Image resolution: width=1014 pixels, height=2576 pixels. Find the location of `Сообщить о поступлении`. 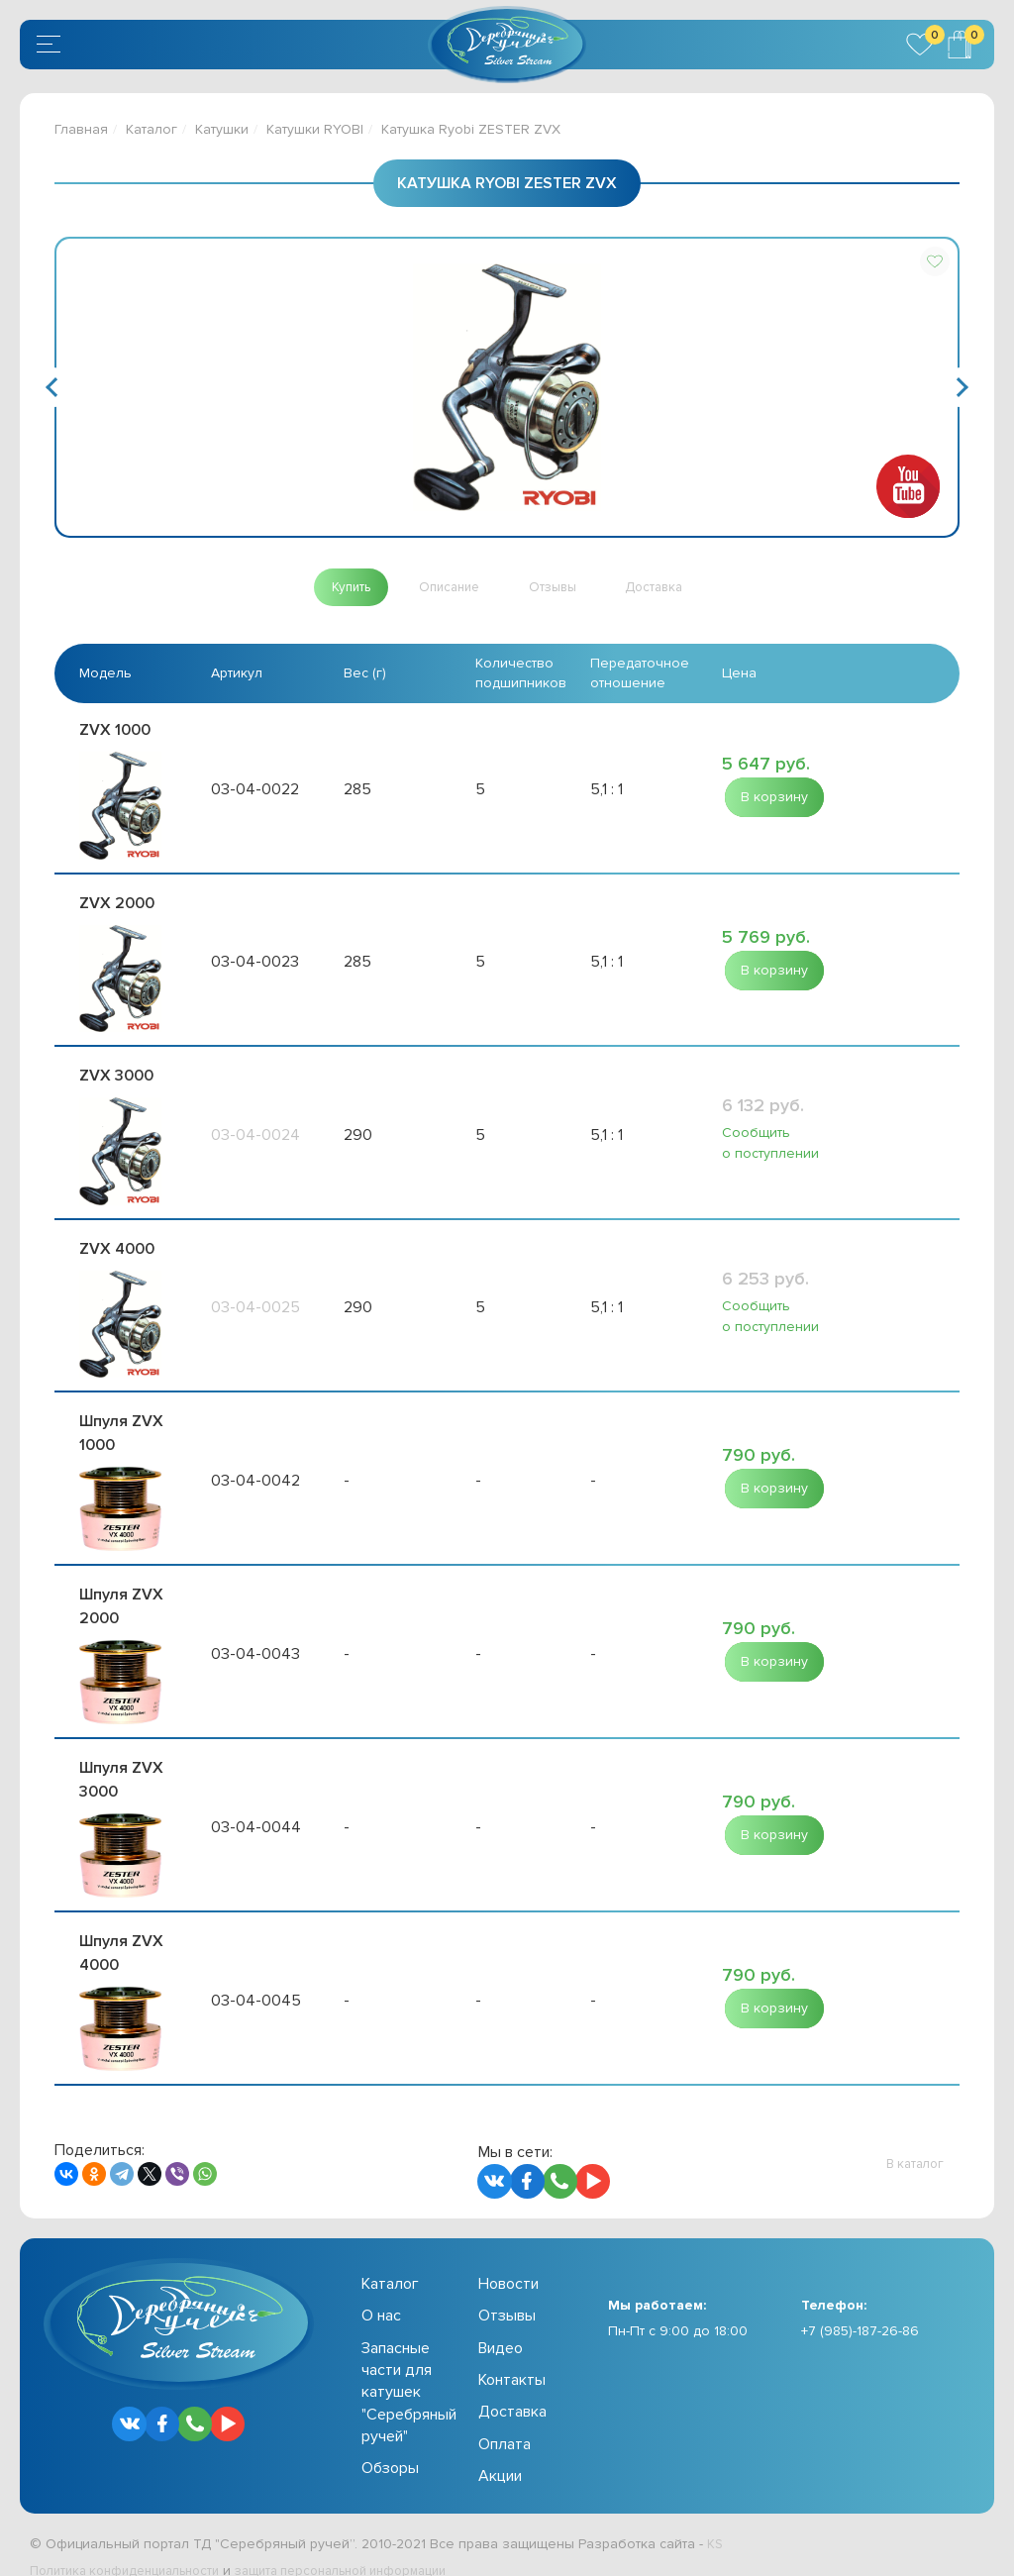

Сообщить о поступлении is located at coordinates (770, 1138).